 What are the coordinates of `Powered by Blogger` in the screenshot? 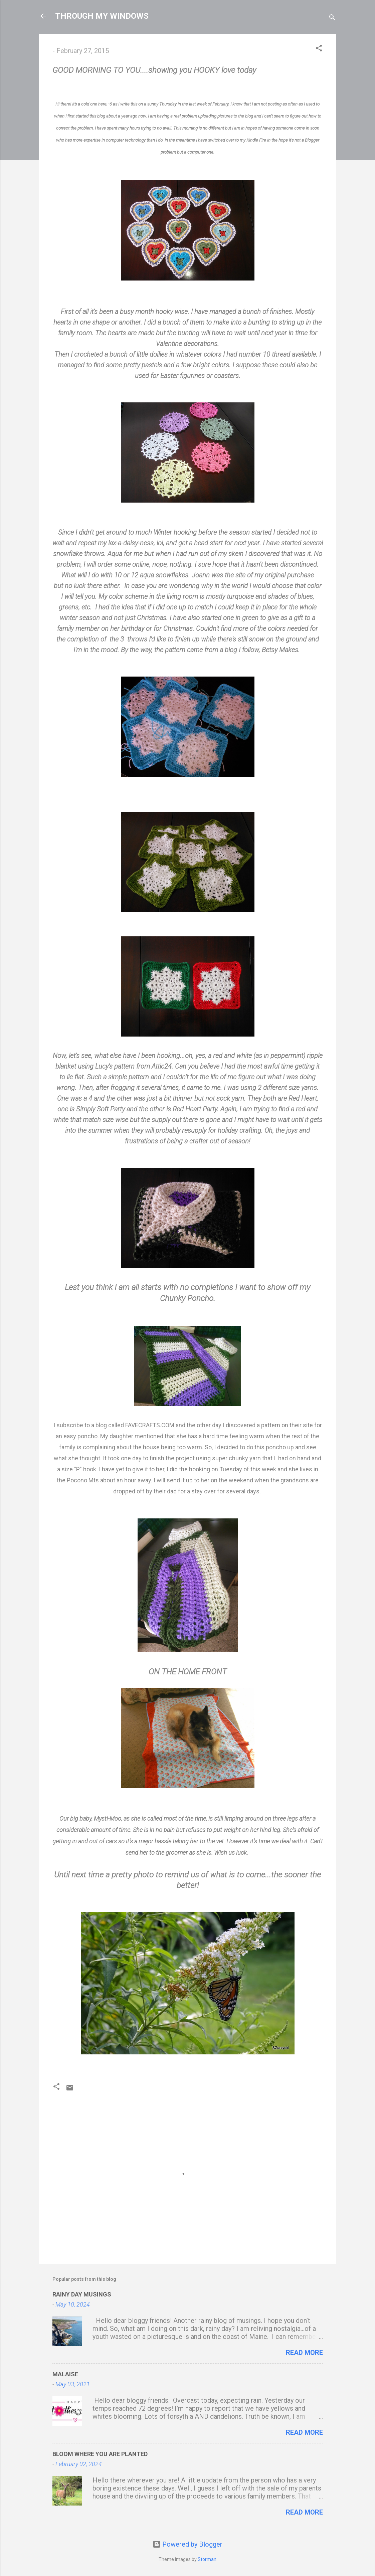 It's located at (187, 2544).